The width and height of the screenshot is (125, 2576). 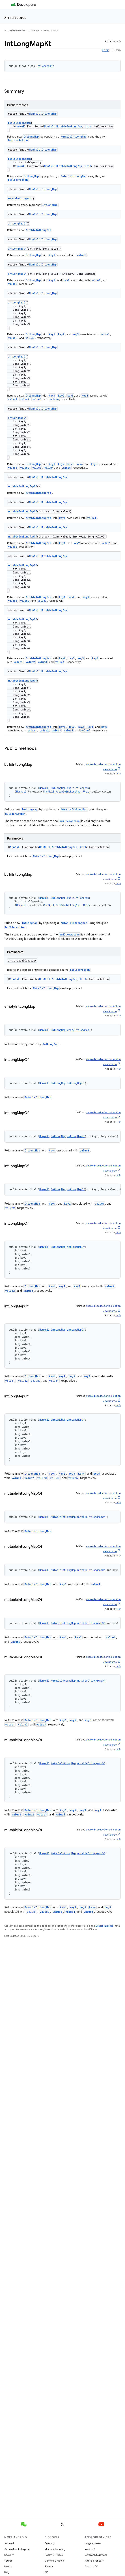 What do you see at coordinates (103, 764) in the screenshot?
I see `androidx.collection:collection` at bounding box center [103, 764].